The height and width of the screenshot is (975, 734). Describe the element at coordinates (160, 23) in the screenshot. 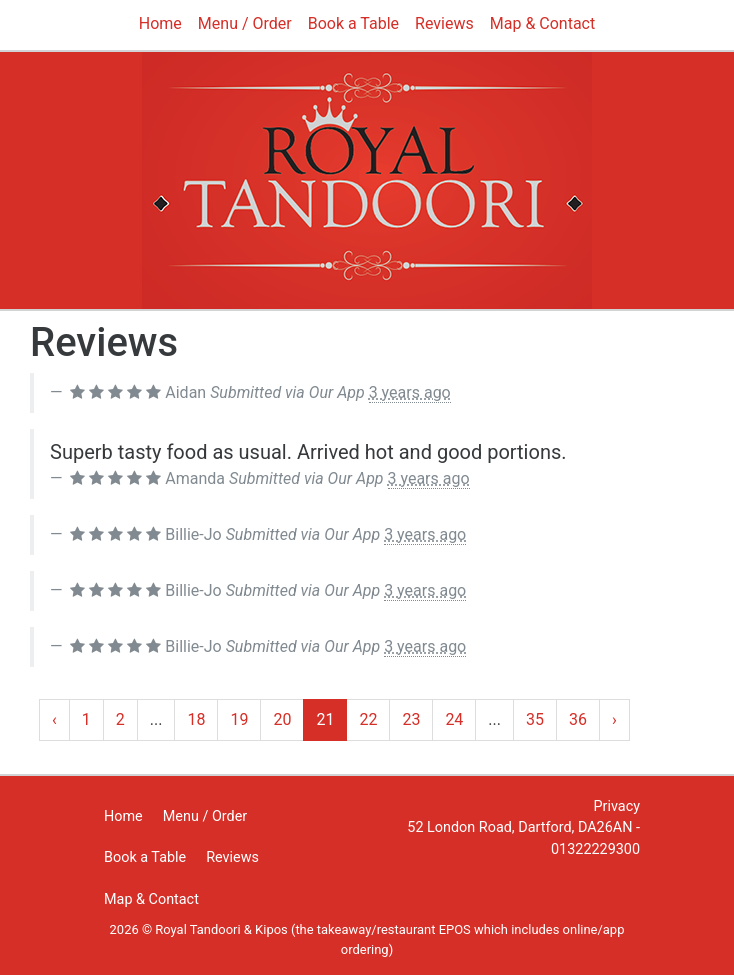

I see `Home` at that location.